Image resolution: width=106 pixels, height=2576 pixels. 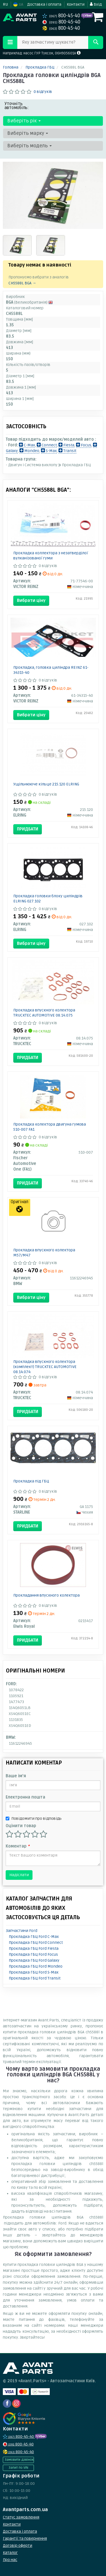 What do you see at coordinates (34, 1936) in the screenshot?
I see `Прокладка ГБЦ Ford C-Max` at bounding box center [34, 1936].